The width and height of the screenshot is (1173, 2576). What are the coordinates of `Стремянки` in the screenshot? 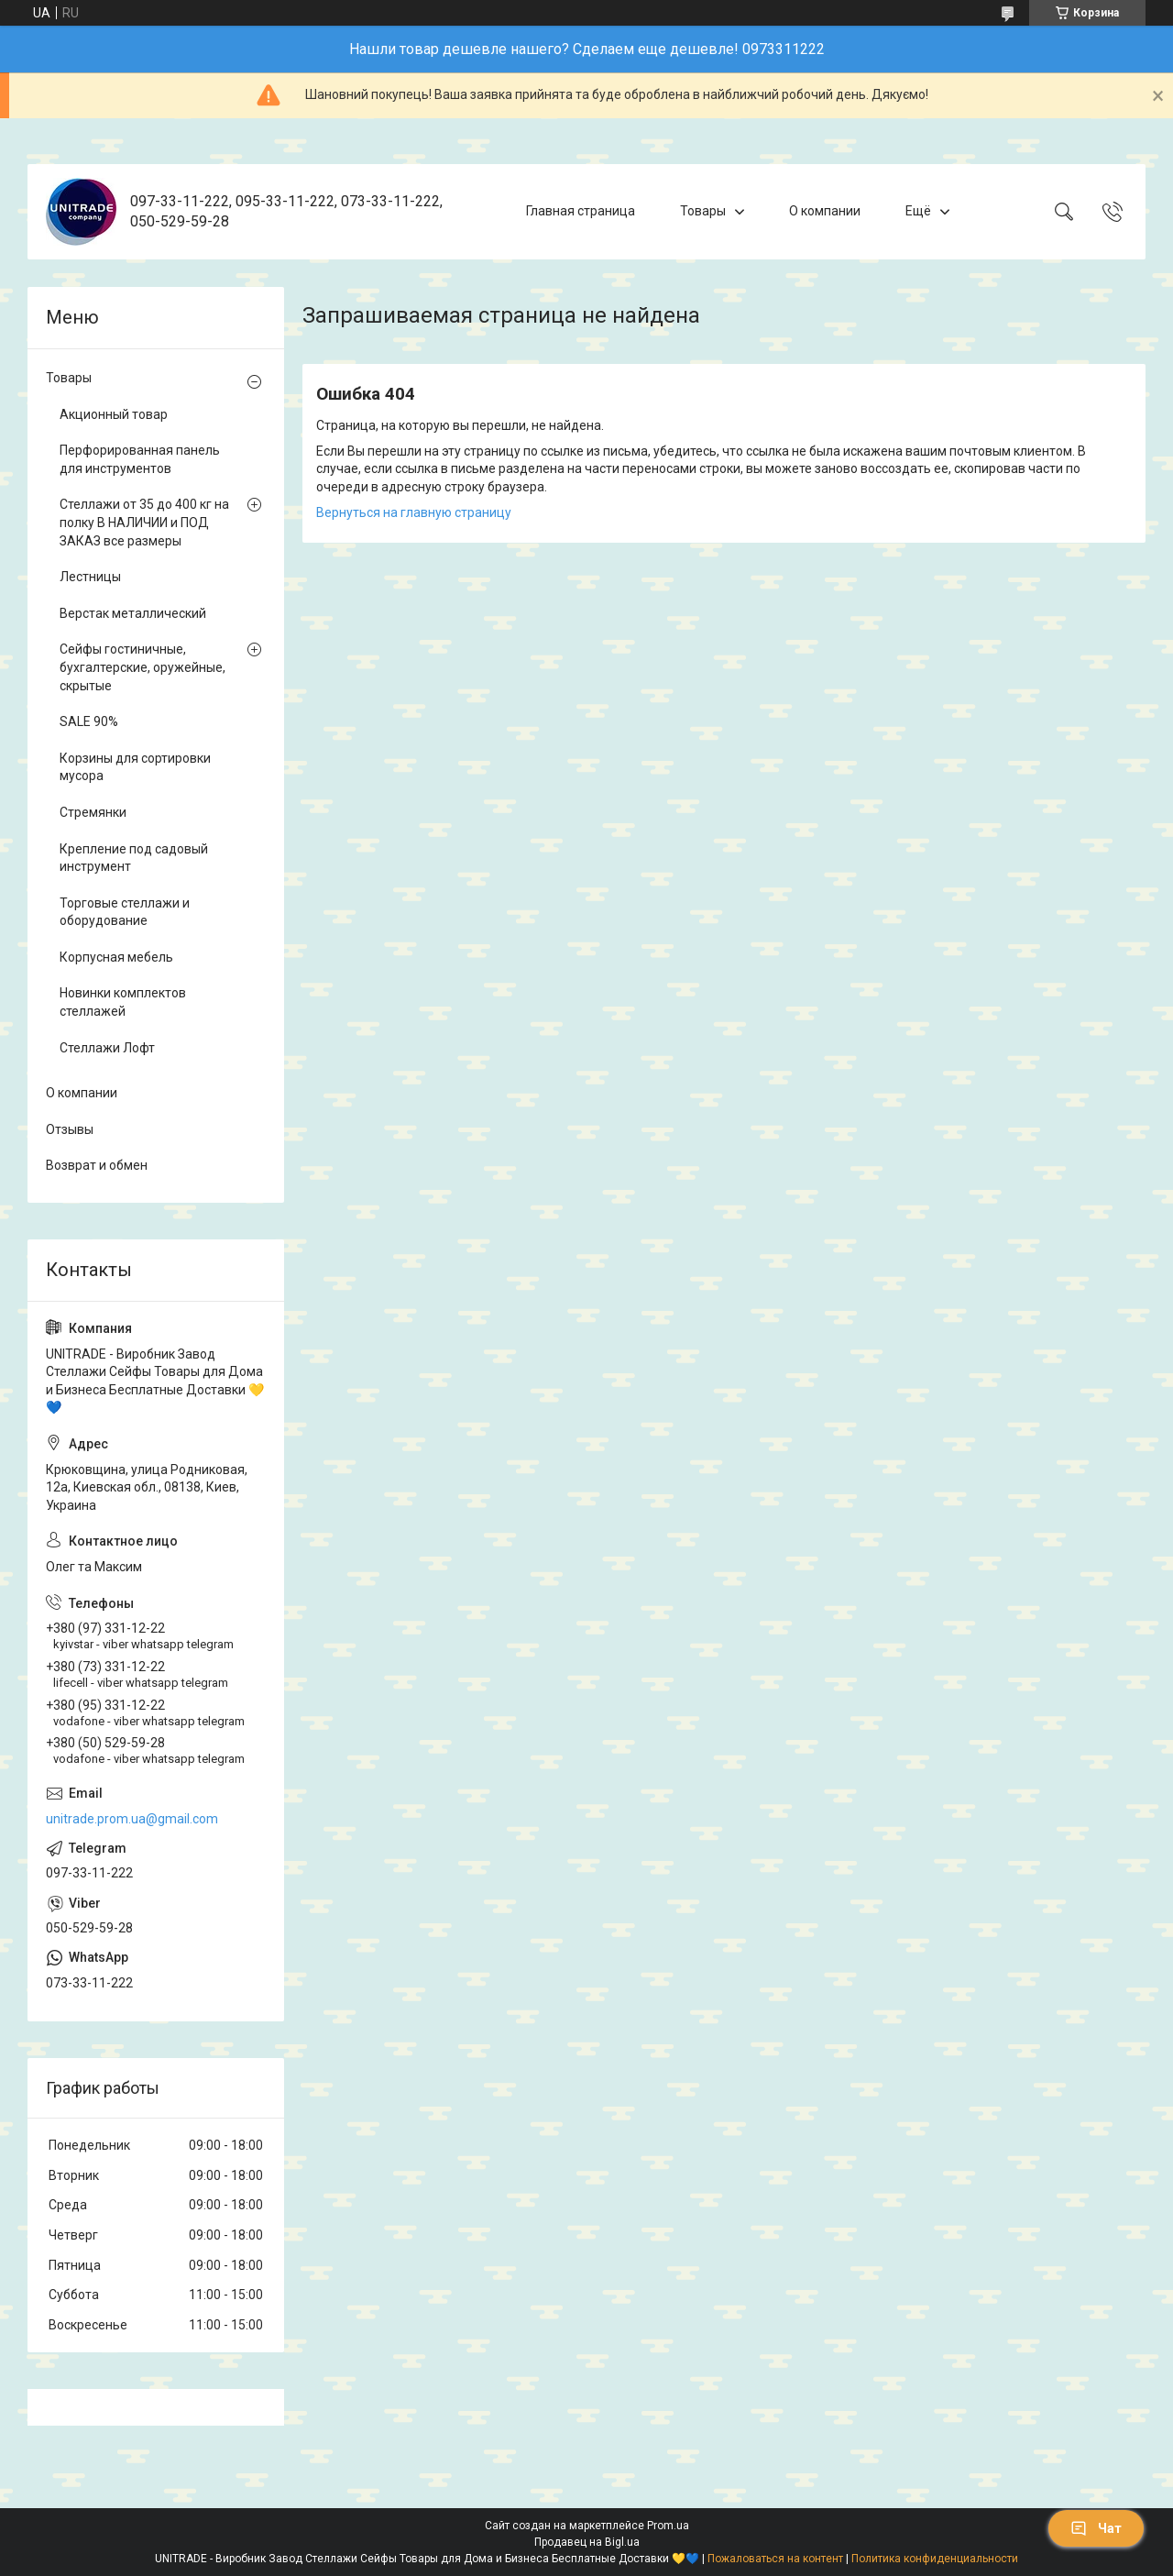 It's located at (93, 812).